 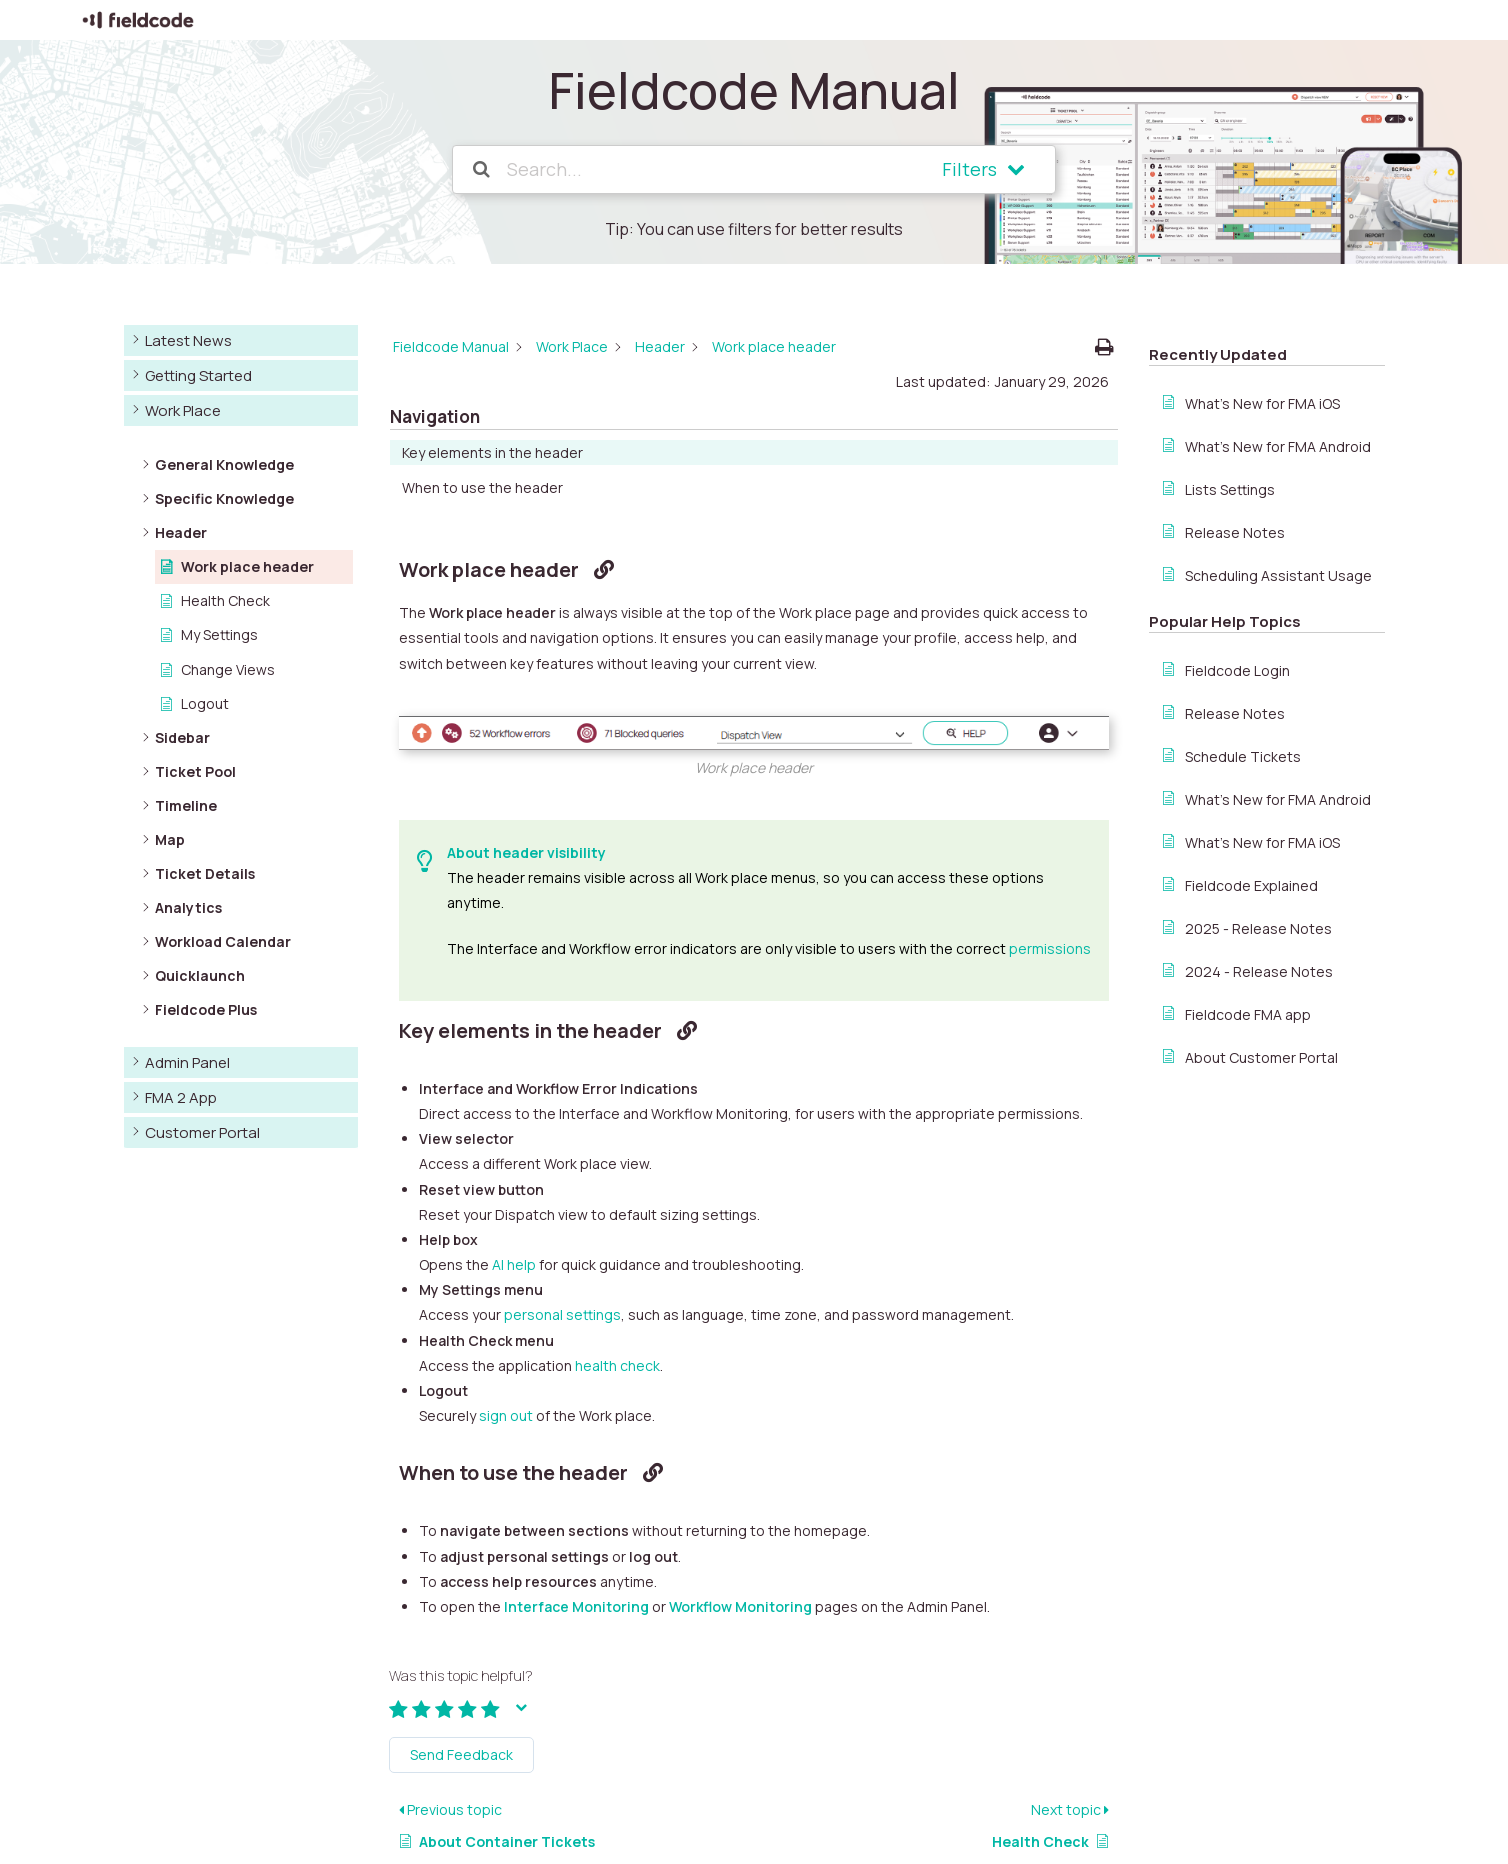 I want to click on © Copyright Fieldcode GmbH 2025, so click(x=190, y=1841).